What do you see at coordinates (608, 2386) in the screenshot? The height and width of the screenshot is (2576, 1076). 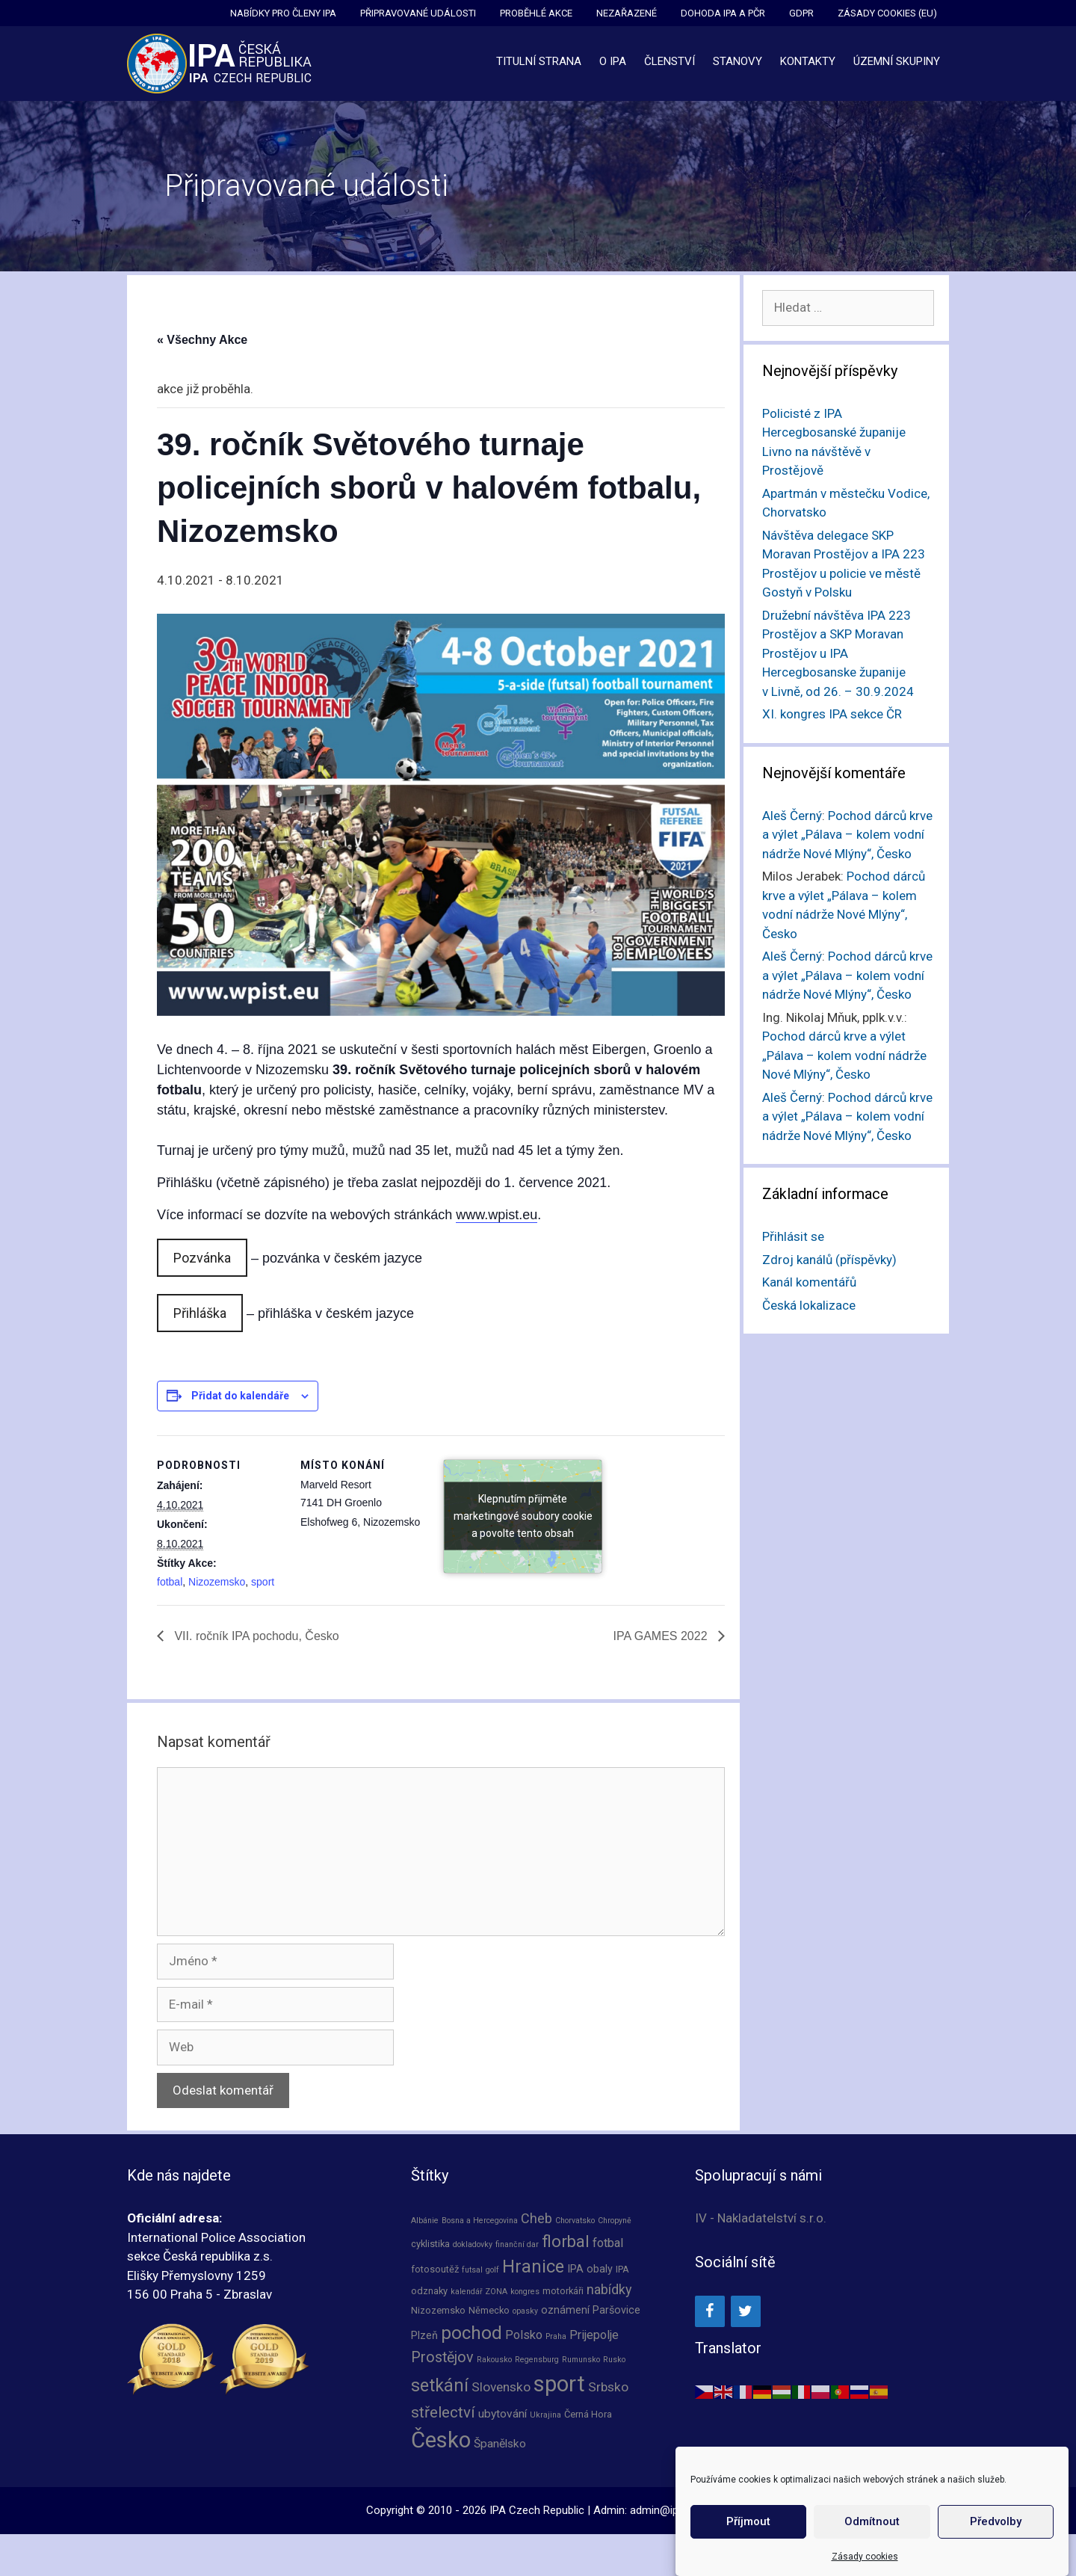 I see `Srbsko [Srbsko (6 položek)]` at bounding box center [608, 2386].